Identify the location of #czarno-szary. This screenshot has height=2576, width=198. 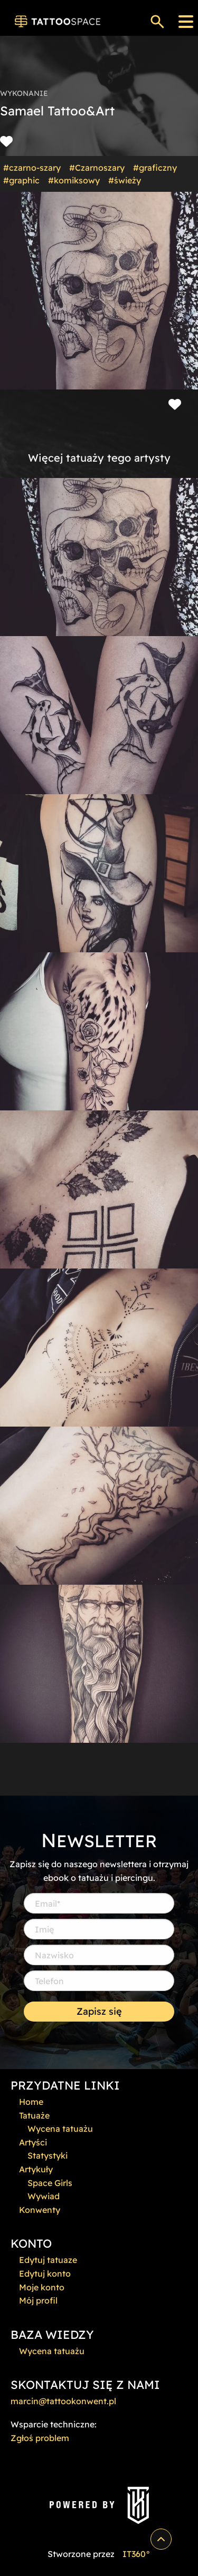
(32, 167).